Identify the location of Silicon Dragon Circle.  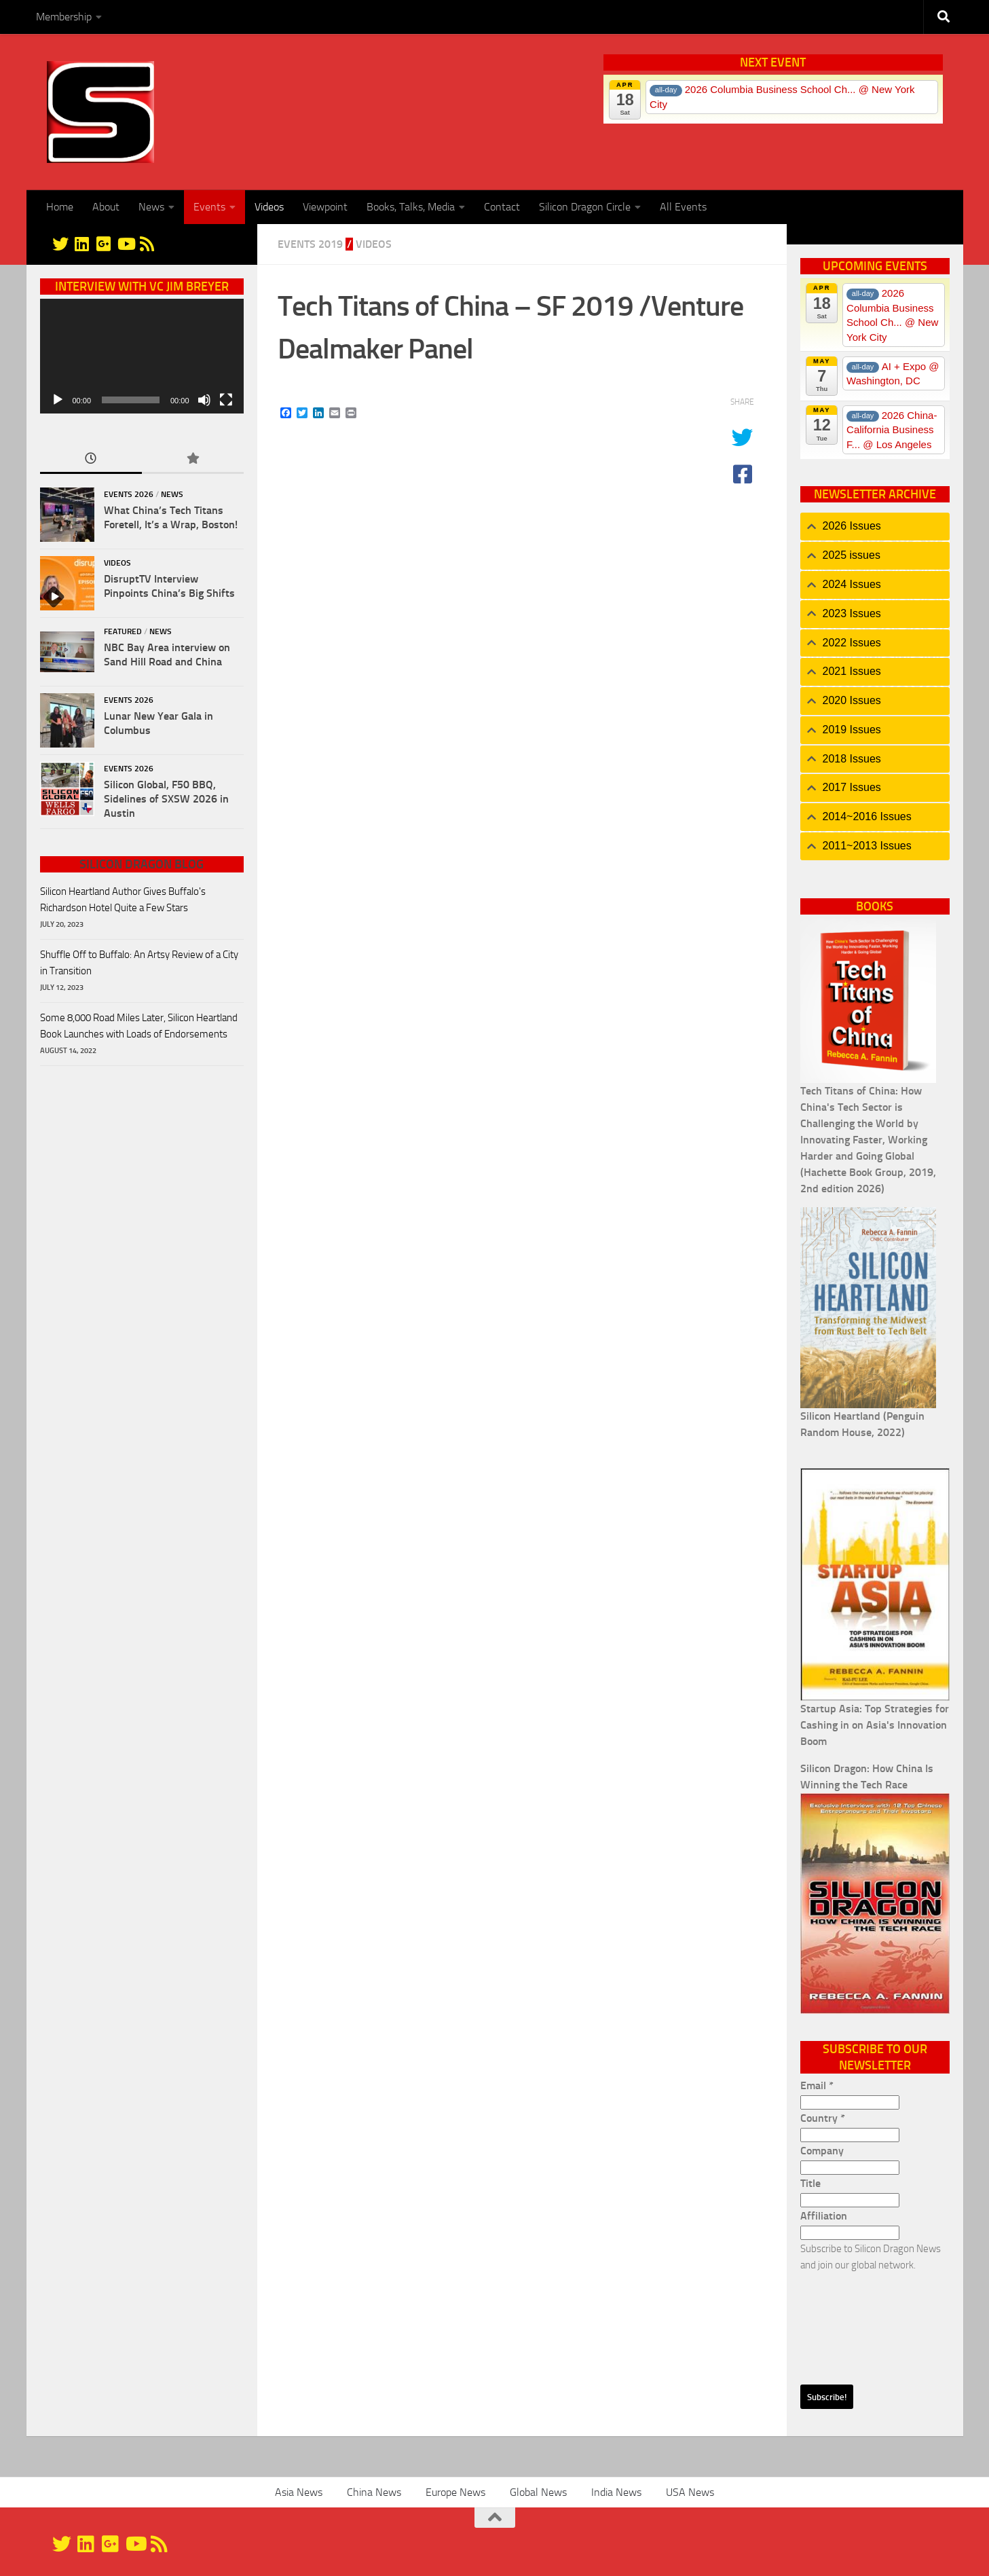
(585, 206).